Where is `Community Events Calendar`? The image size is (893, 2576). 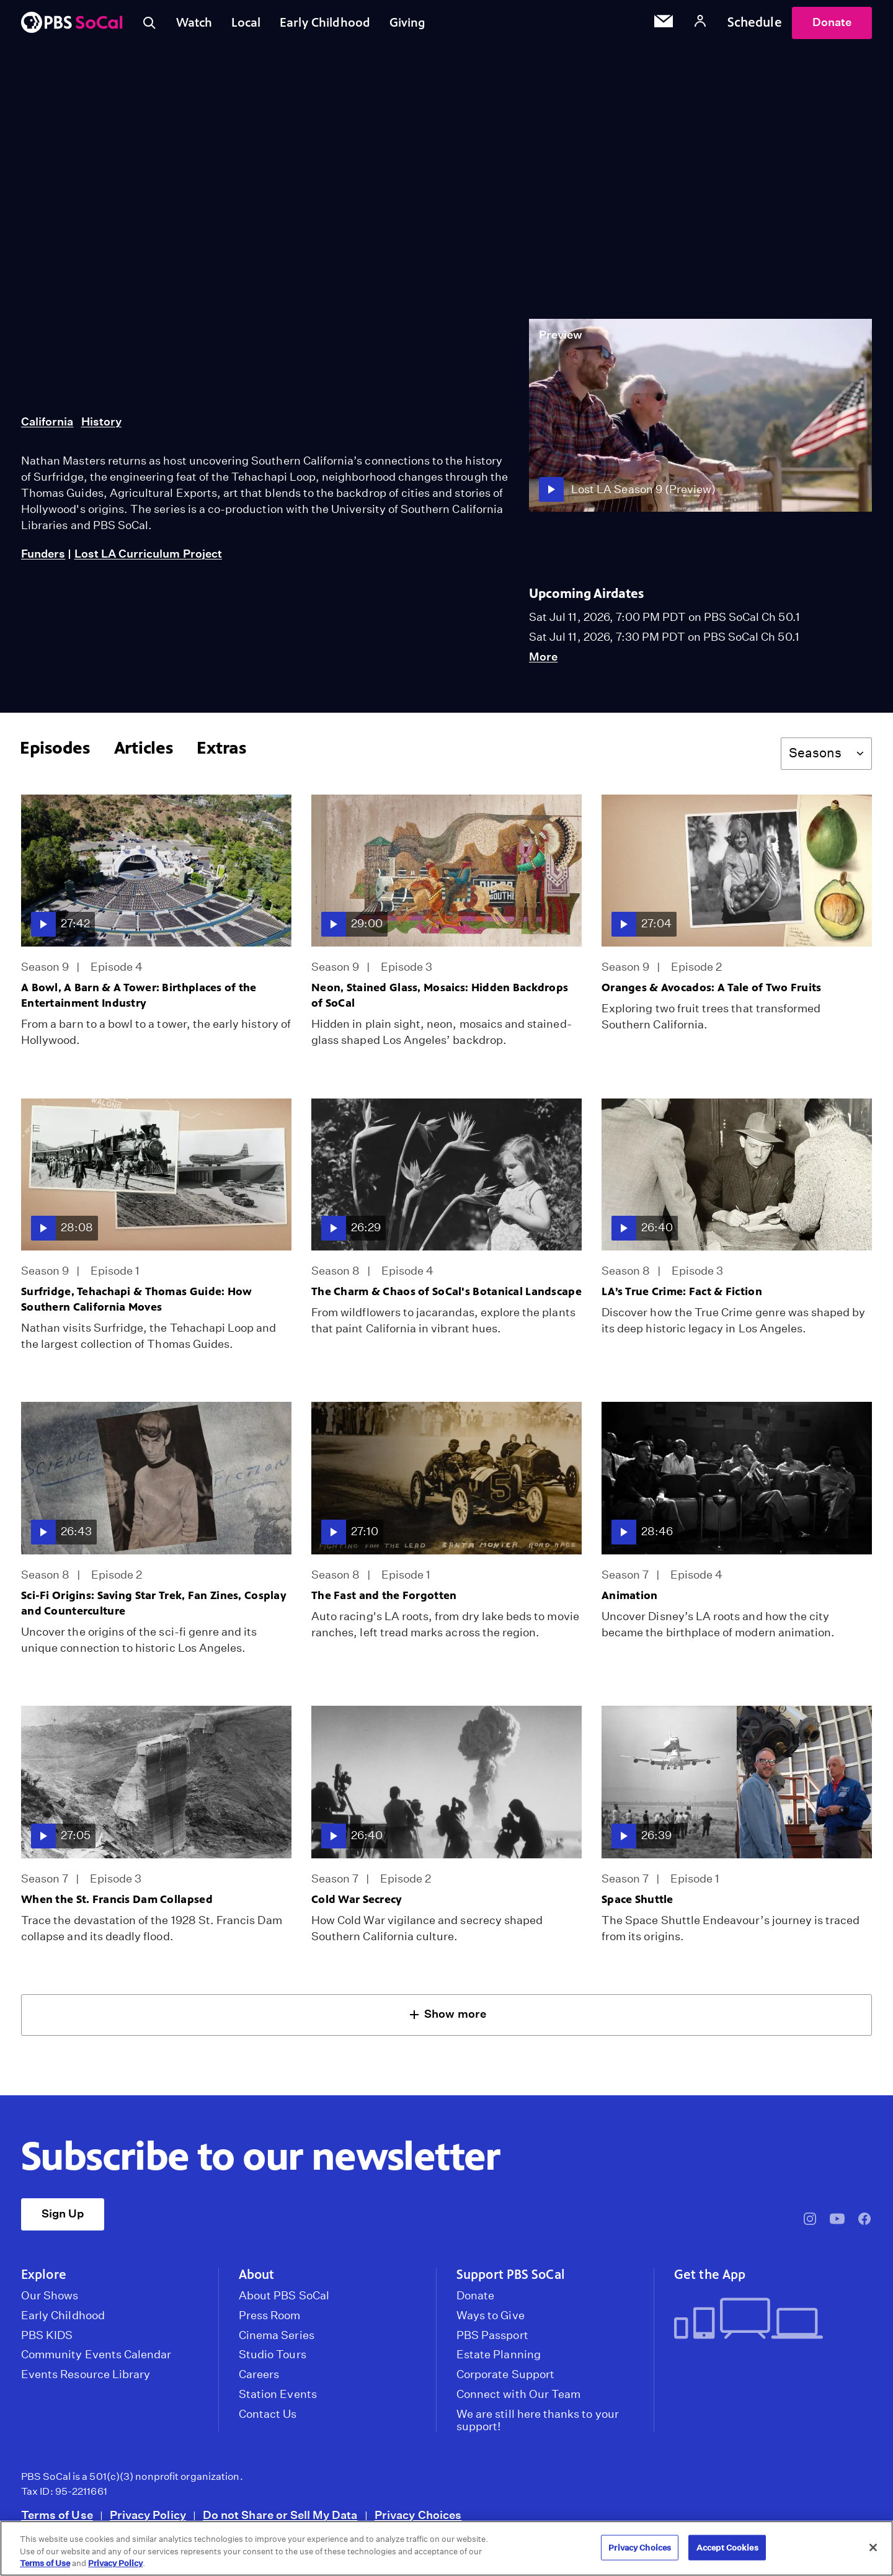 Community Events Calendar is located at coordinates (96, 2358).